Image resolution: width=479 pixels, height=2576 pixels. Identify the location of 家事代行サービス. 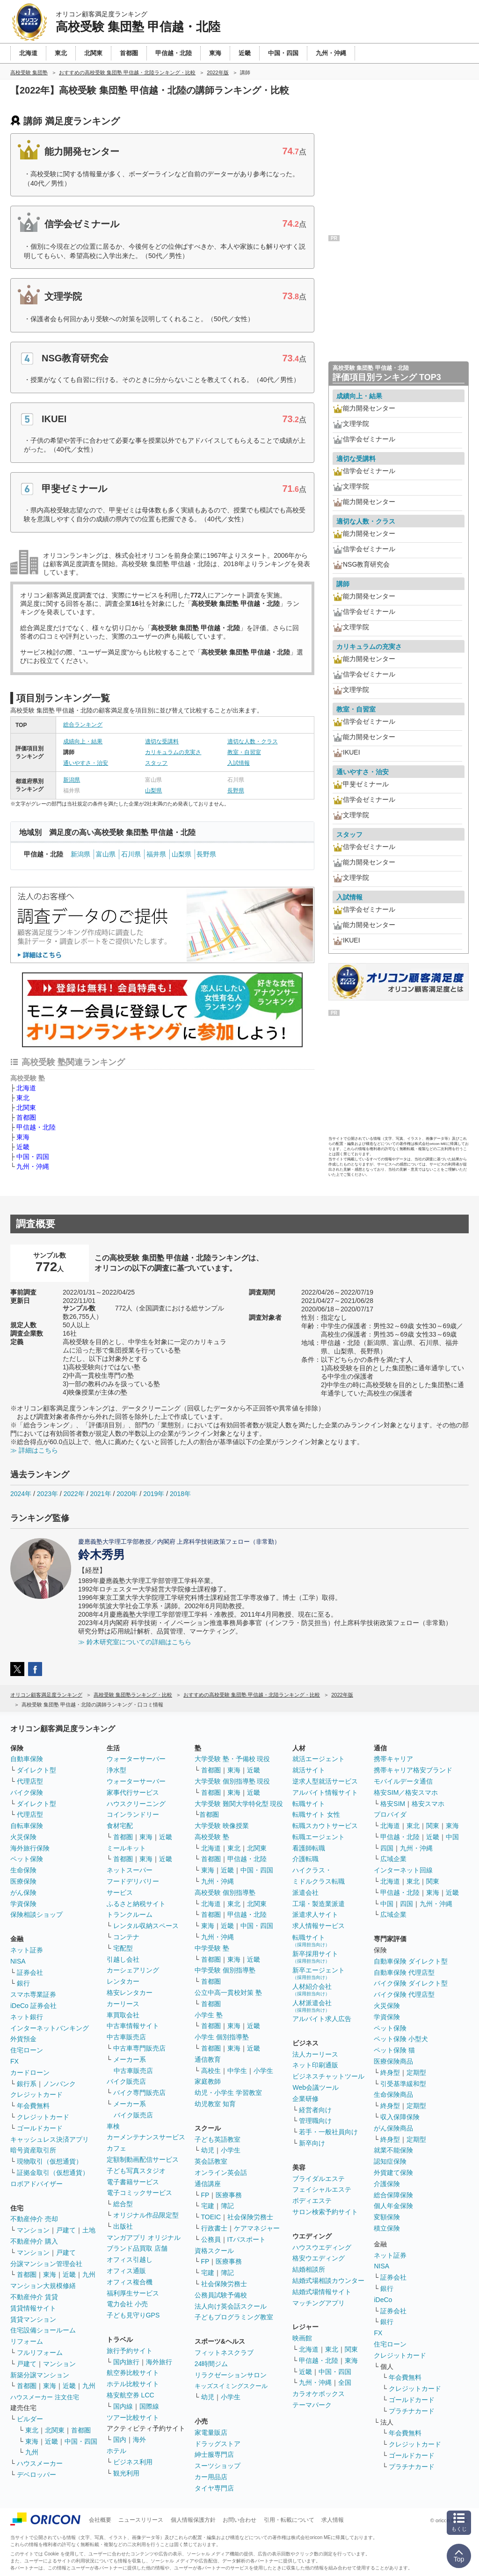
(133, 1792).